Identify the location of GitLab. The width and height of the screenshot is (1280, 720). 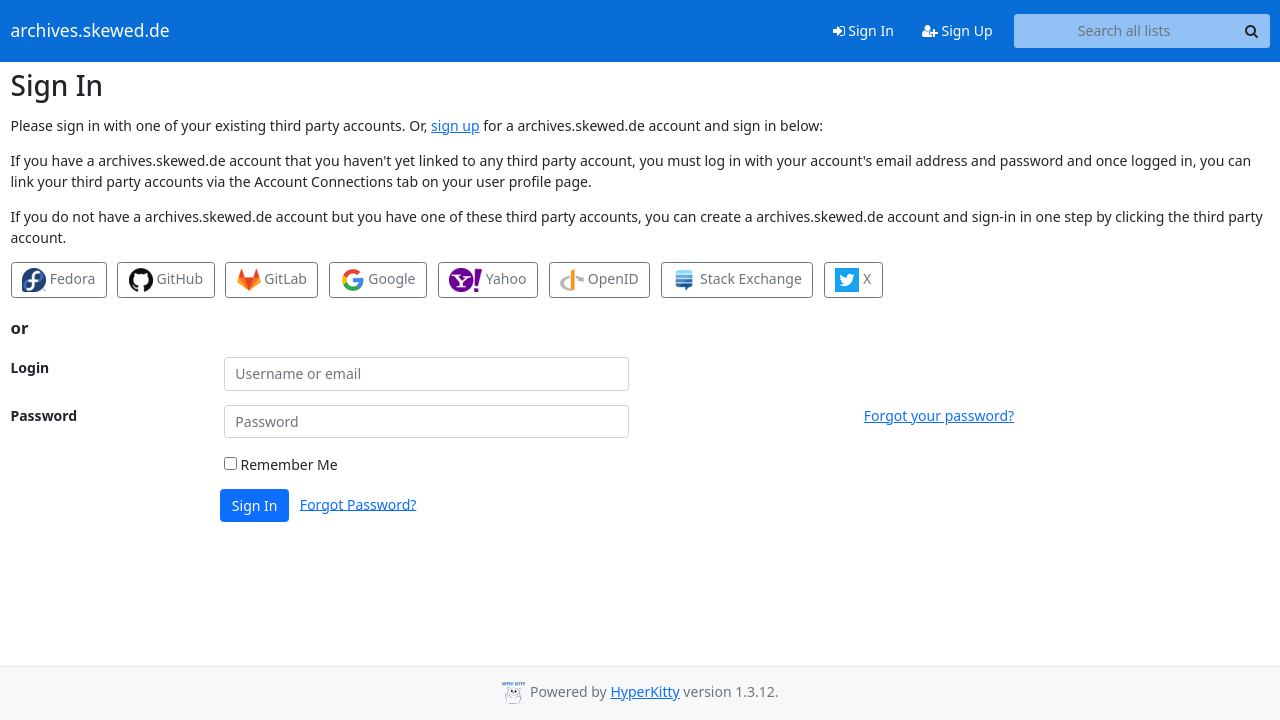
(272, 280).